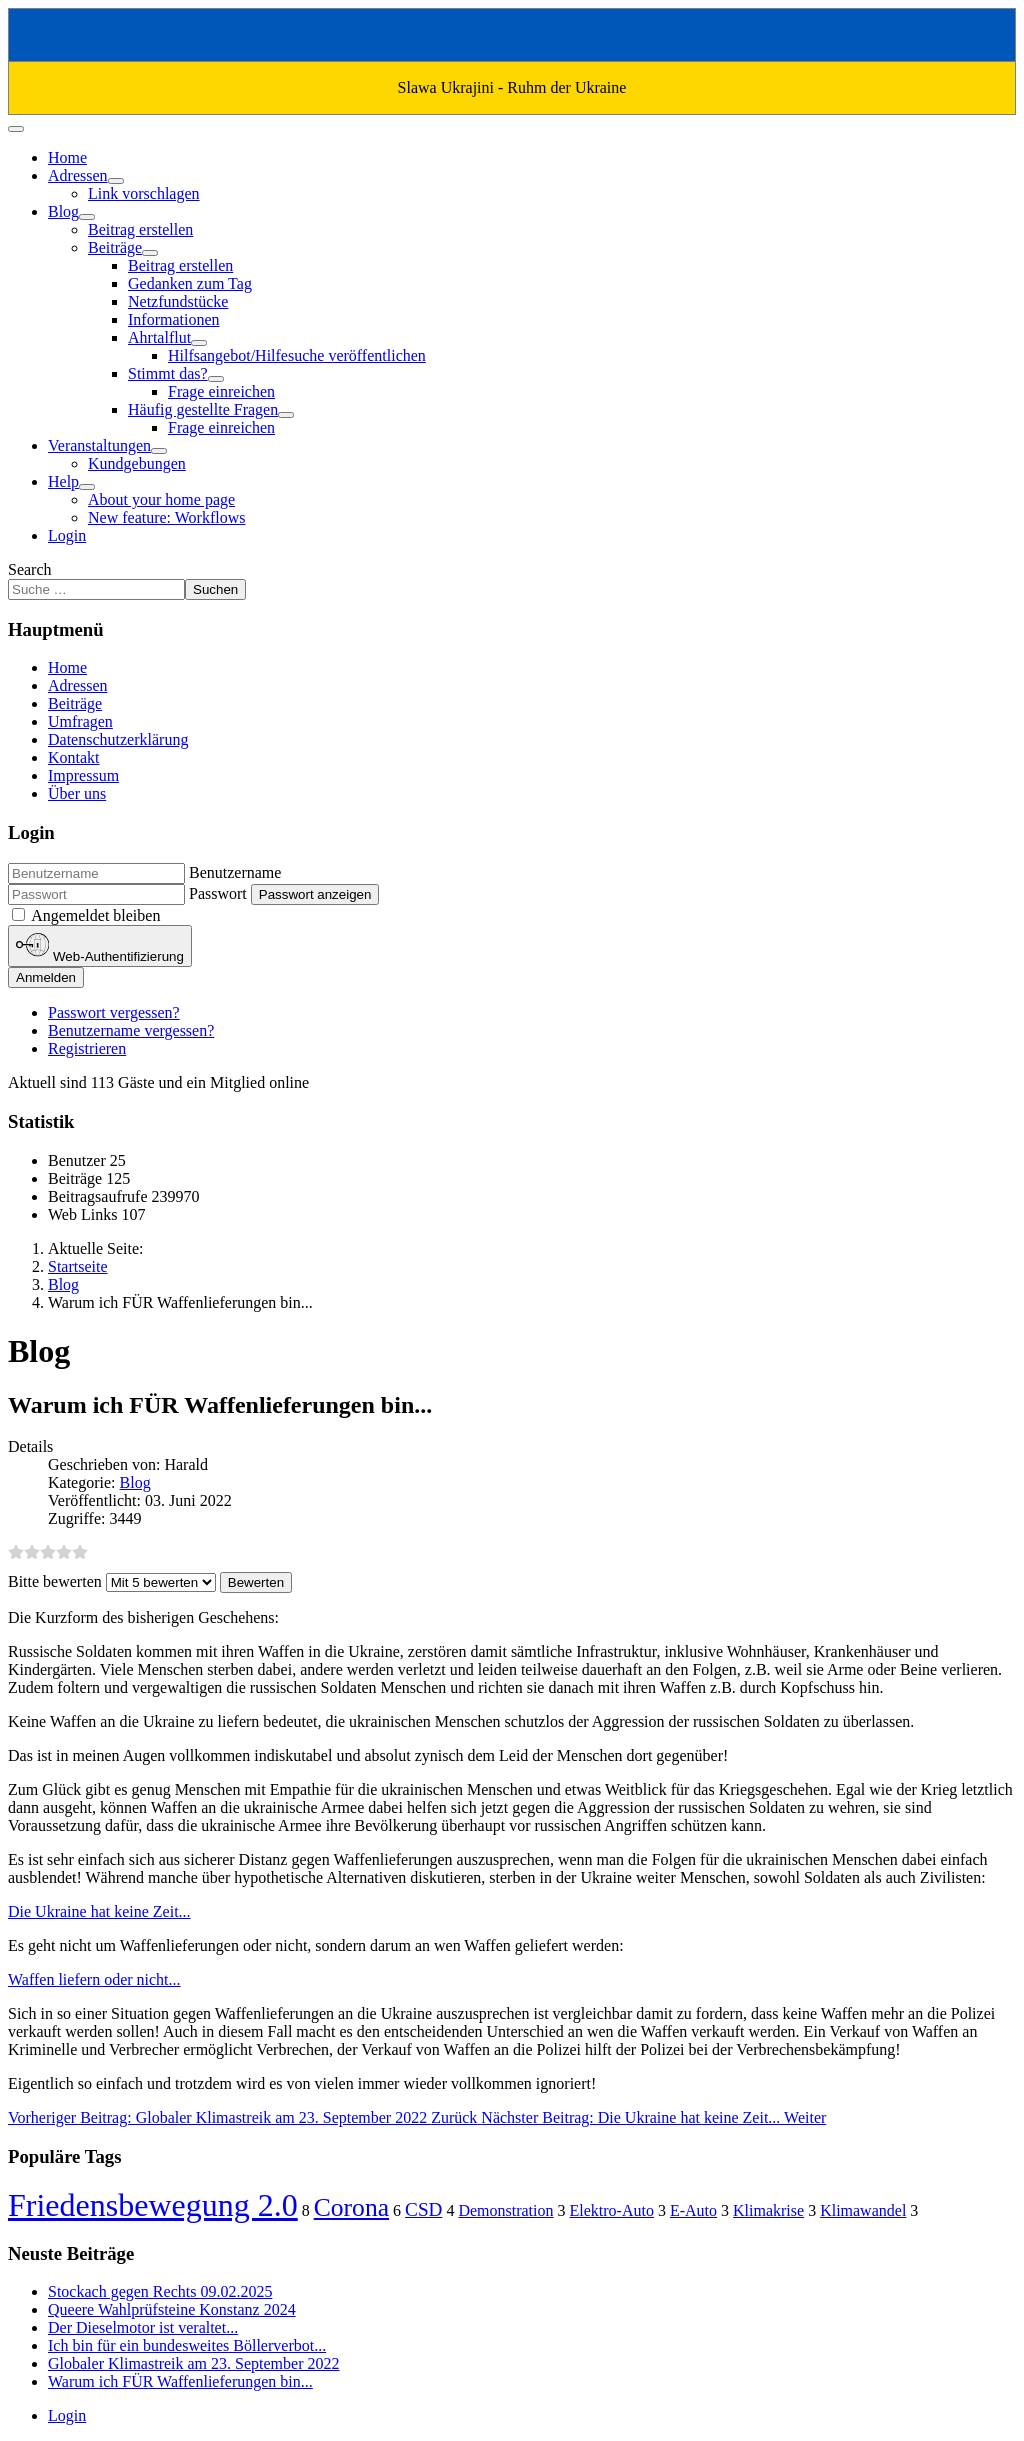 Image resolution: width=1024 pixels, height=2441 pixels. I want to click on Passwort, so click(218, 893).